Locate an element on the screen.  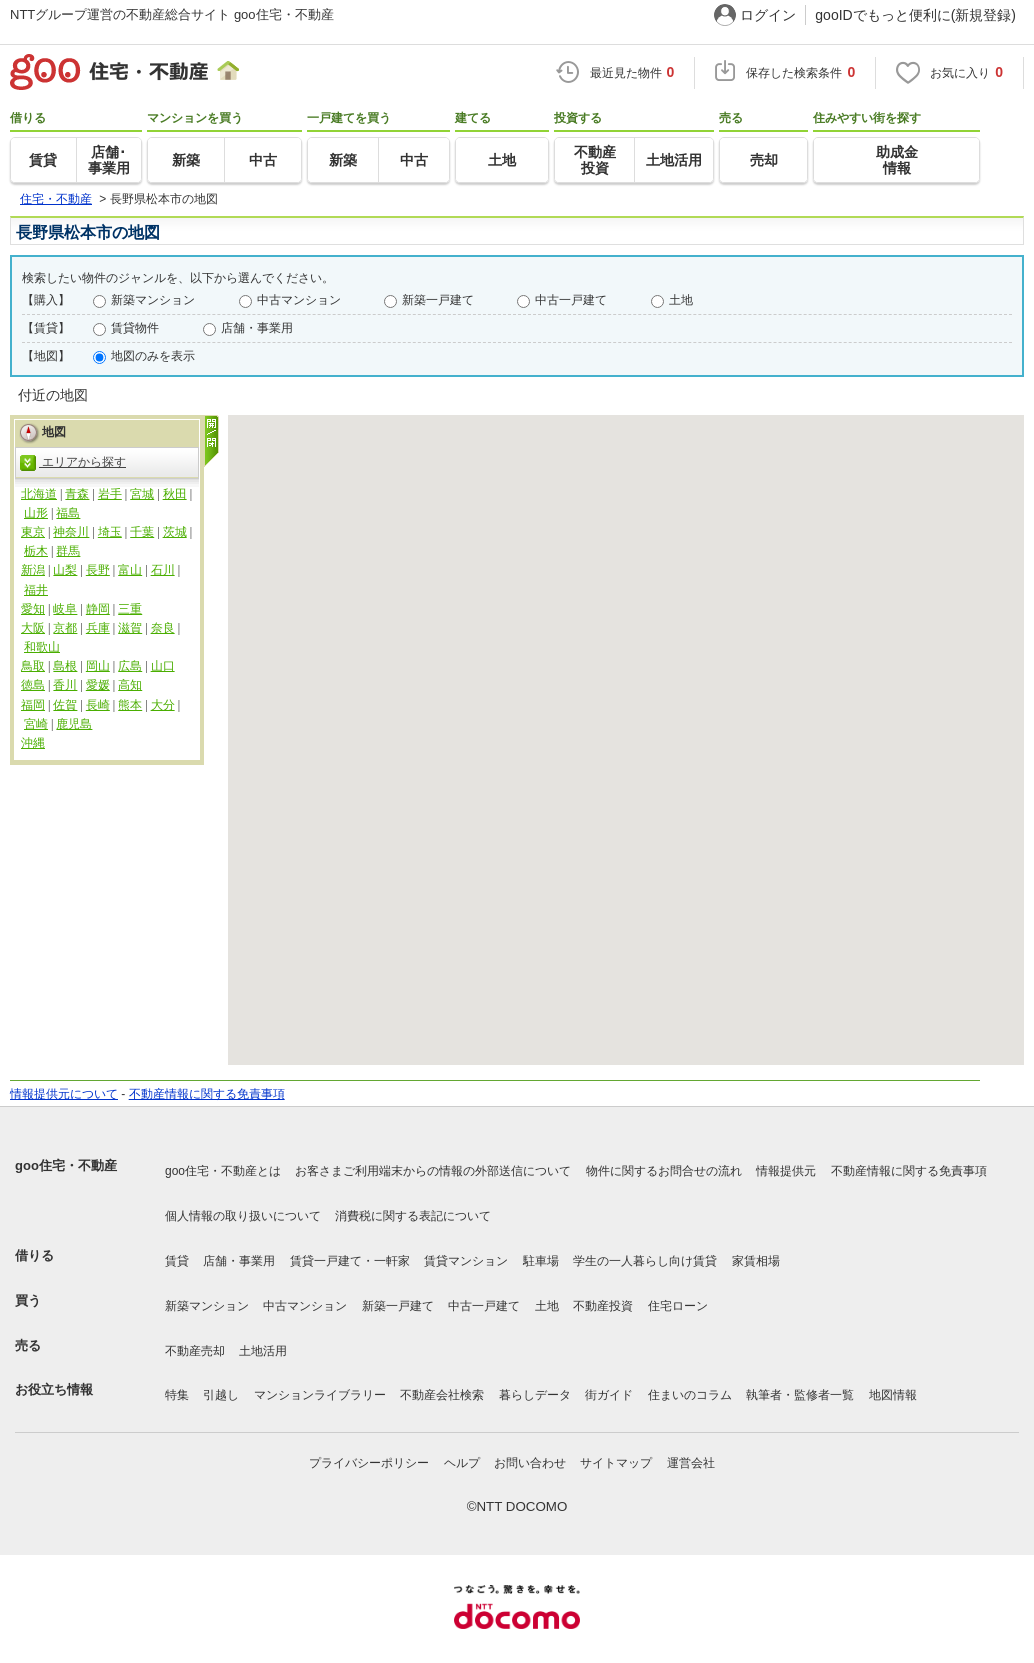
消費税に関する表記について is located at coordinates (413, 1216).